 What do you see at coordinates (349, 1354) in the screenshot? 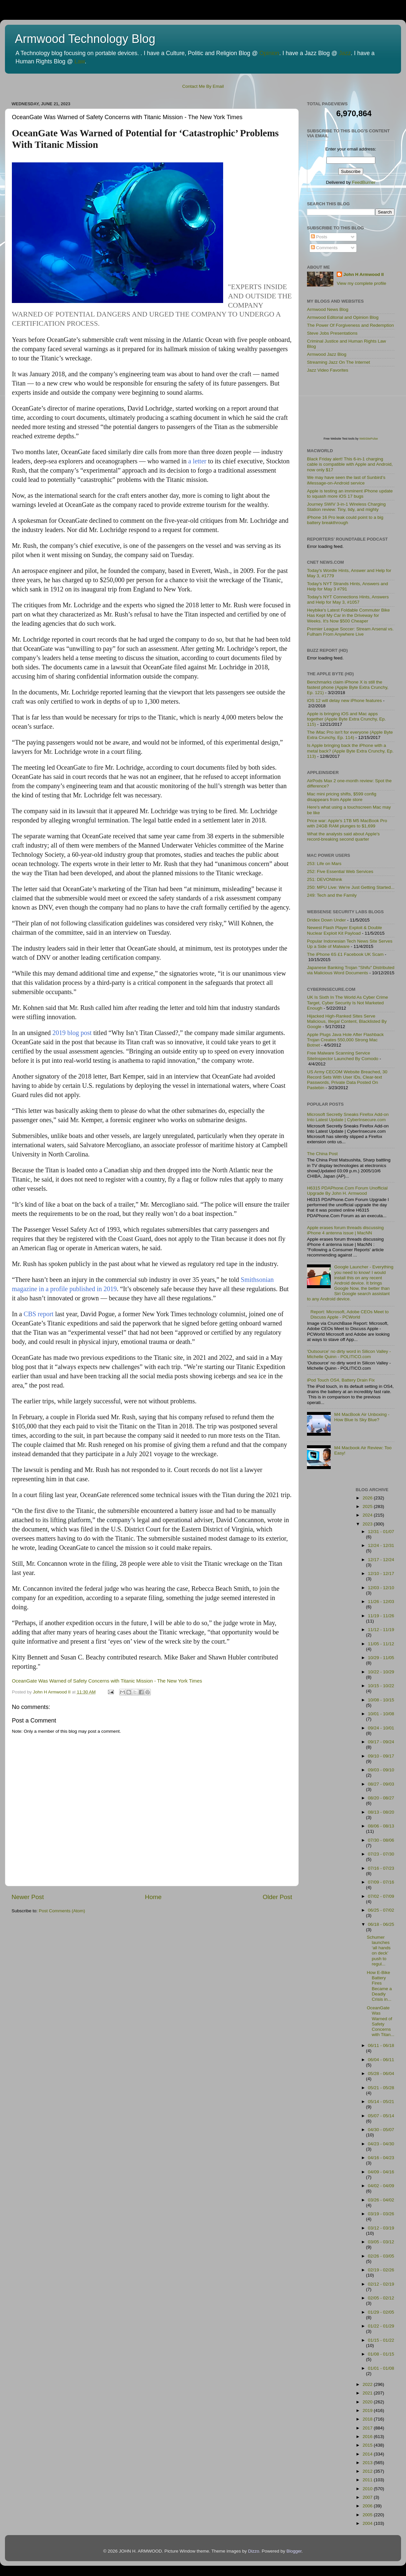
I see `'Outsource' no dirty word in Silicon Valley - Michelle Quinn - POLITICO.com` at bounding box center [349, 1354].